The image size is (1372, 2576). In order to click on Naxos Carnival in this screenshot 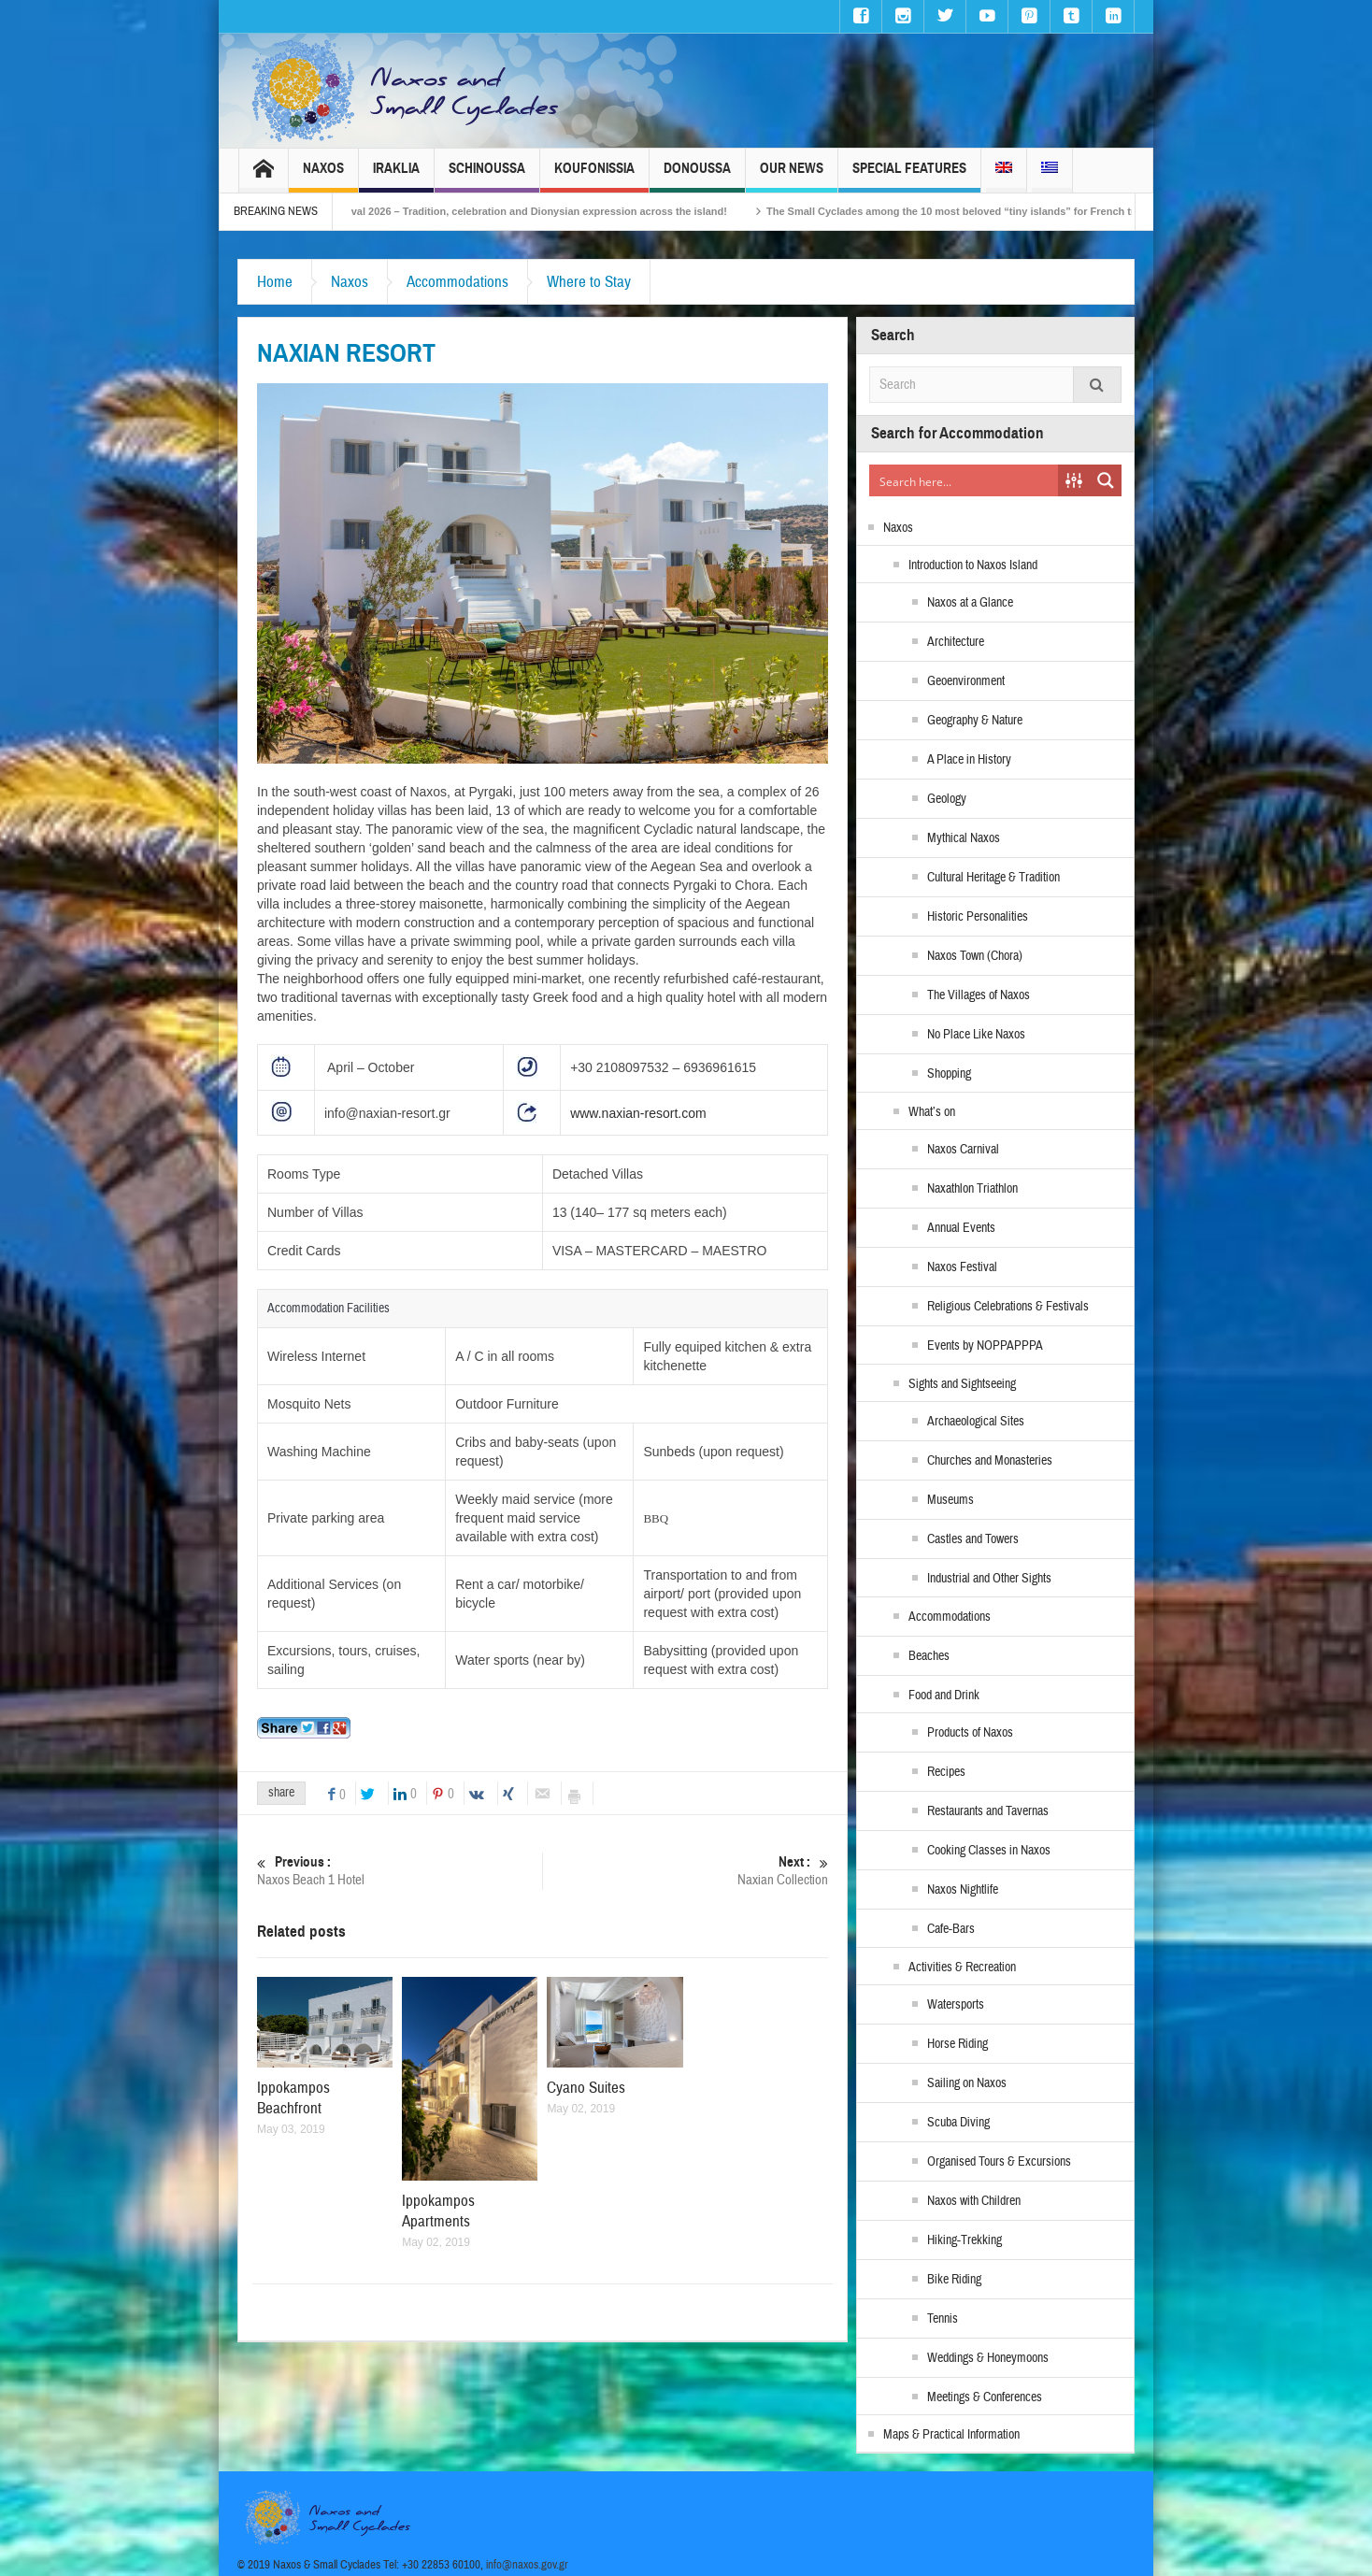, I will do `click(963, 1149)`.